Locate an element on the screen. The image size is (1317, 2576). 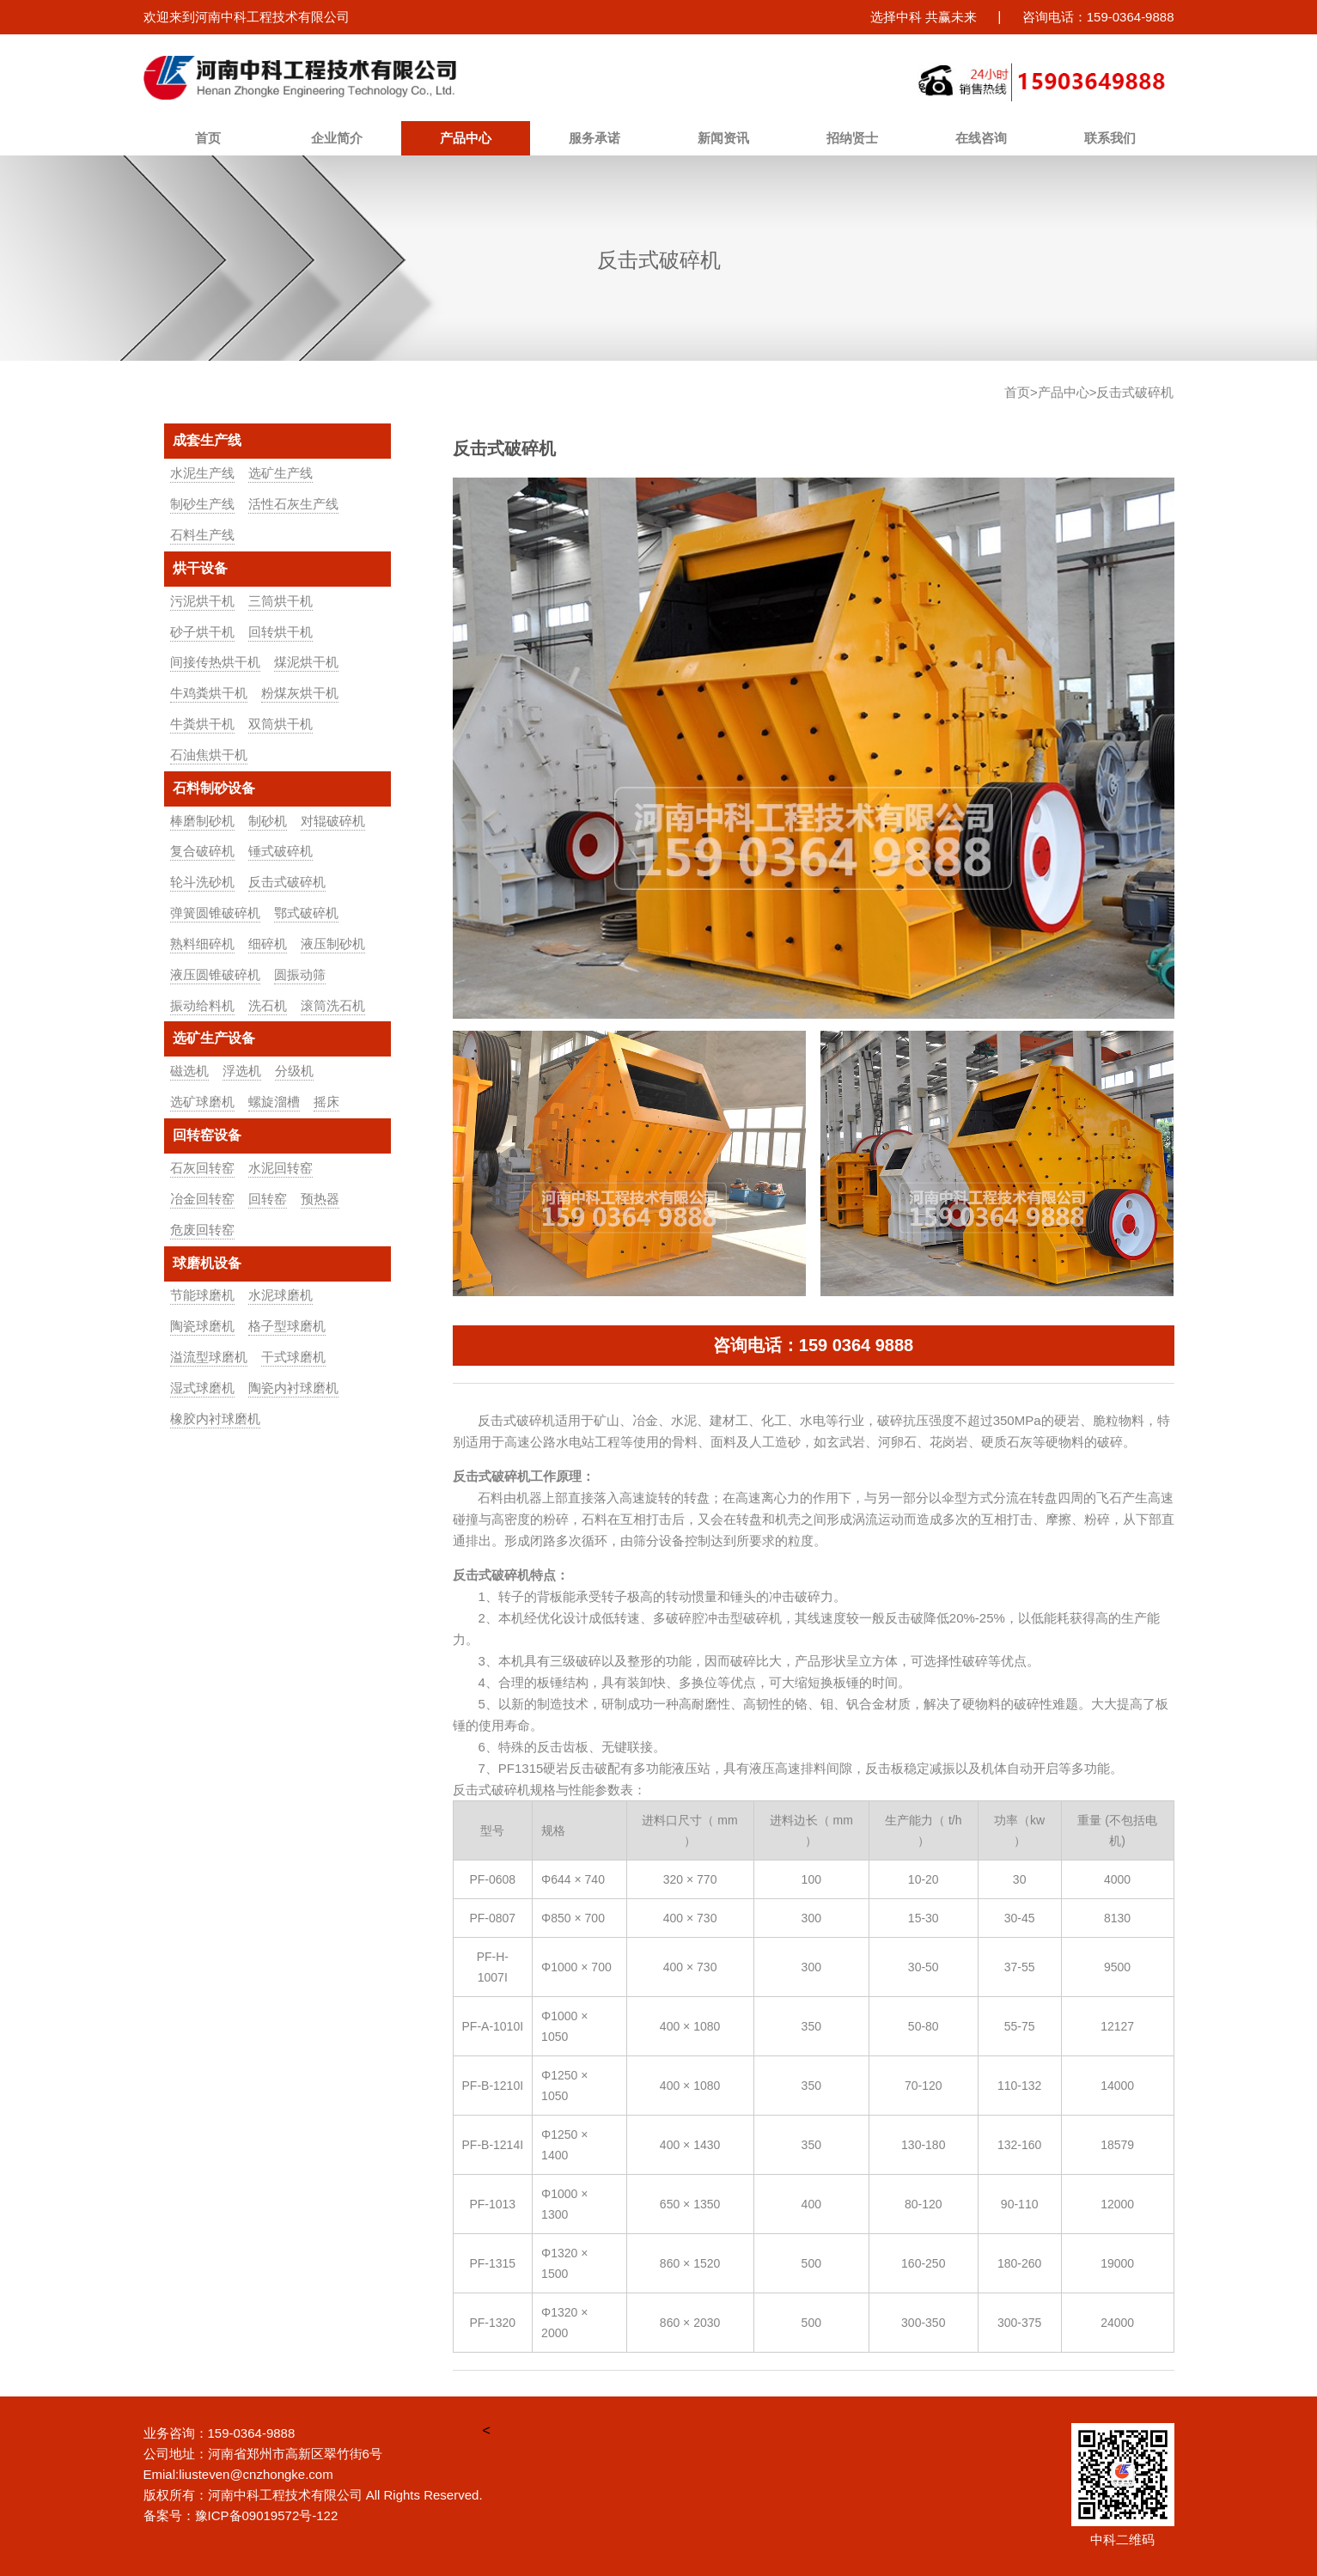
牛粪烘干机 is located at coordinates (202, 723).